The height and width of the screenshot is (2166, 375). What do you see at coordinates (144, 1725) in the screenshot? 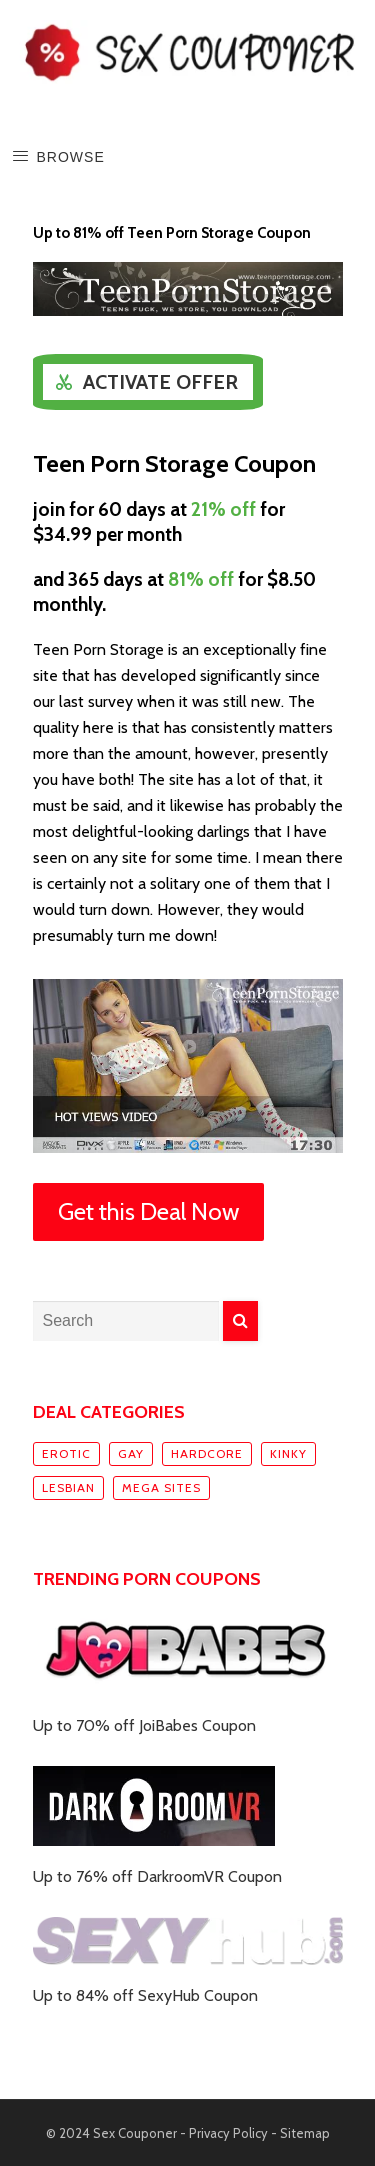
I see `Up to 70% off JoiBabes Coupon` at bounding box center [144, 1725].